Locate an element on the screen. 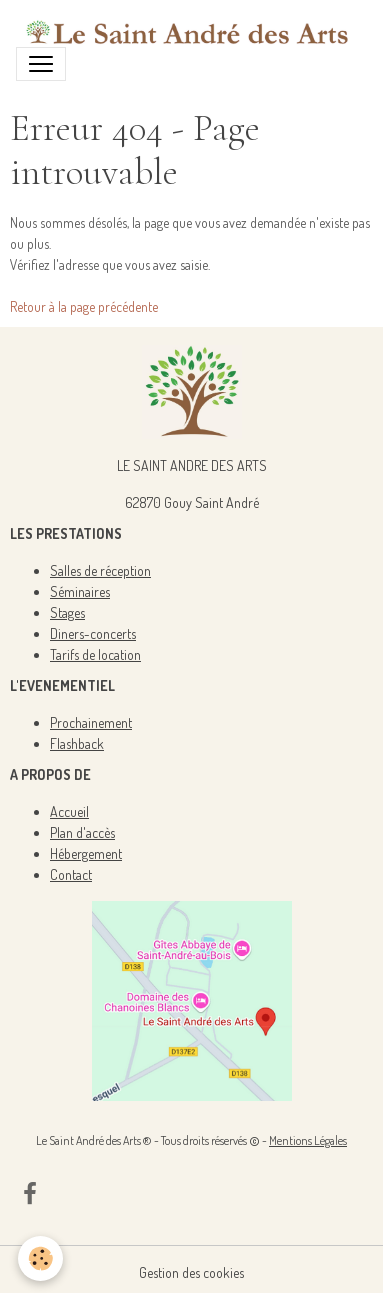 The height and width of the screenshot is (1299, 383). Accueil is located at coordinates (69, 811).